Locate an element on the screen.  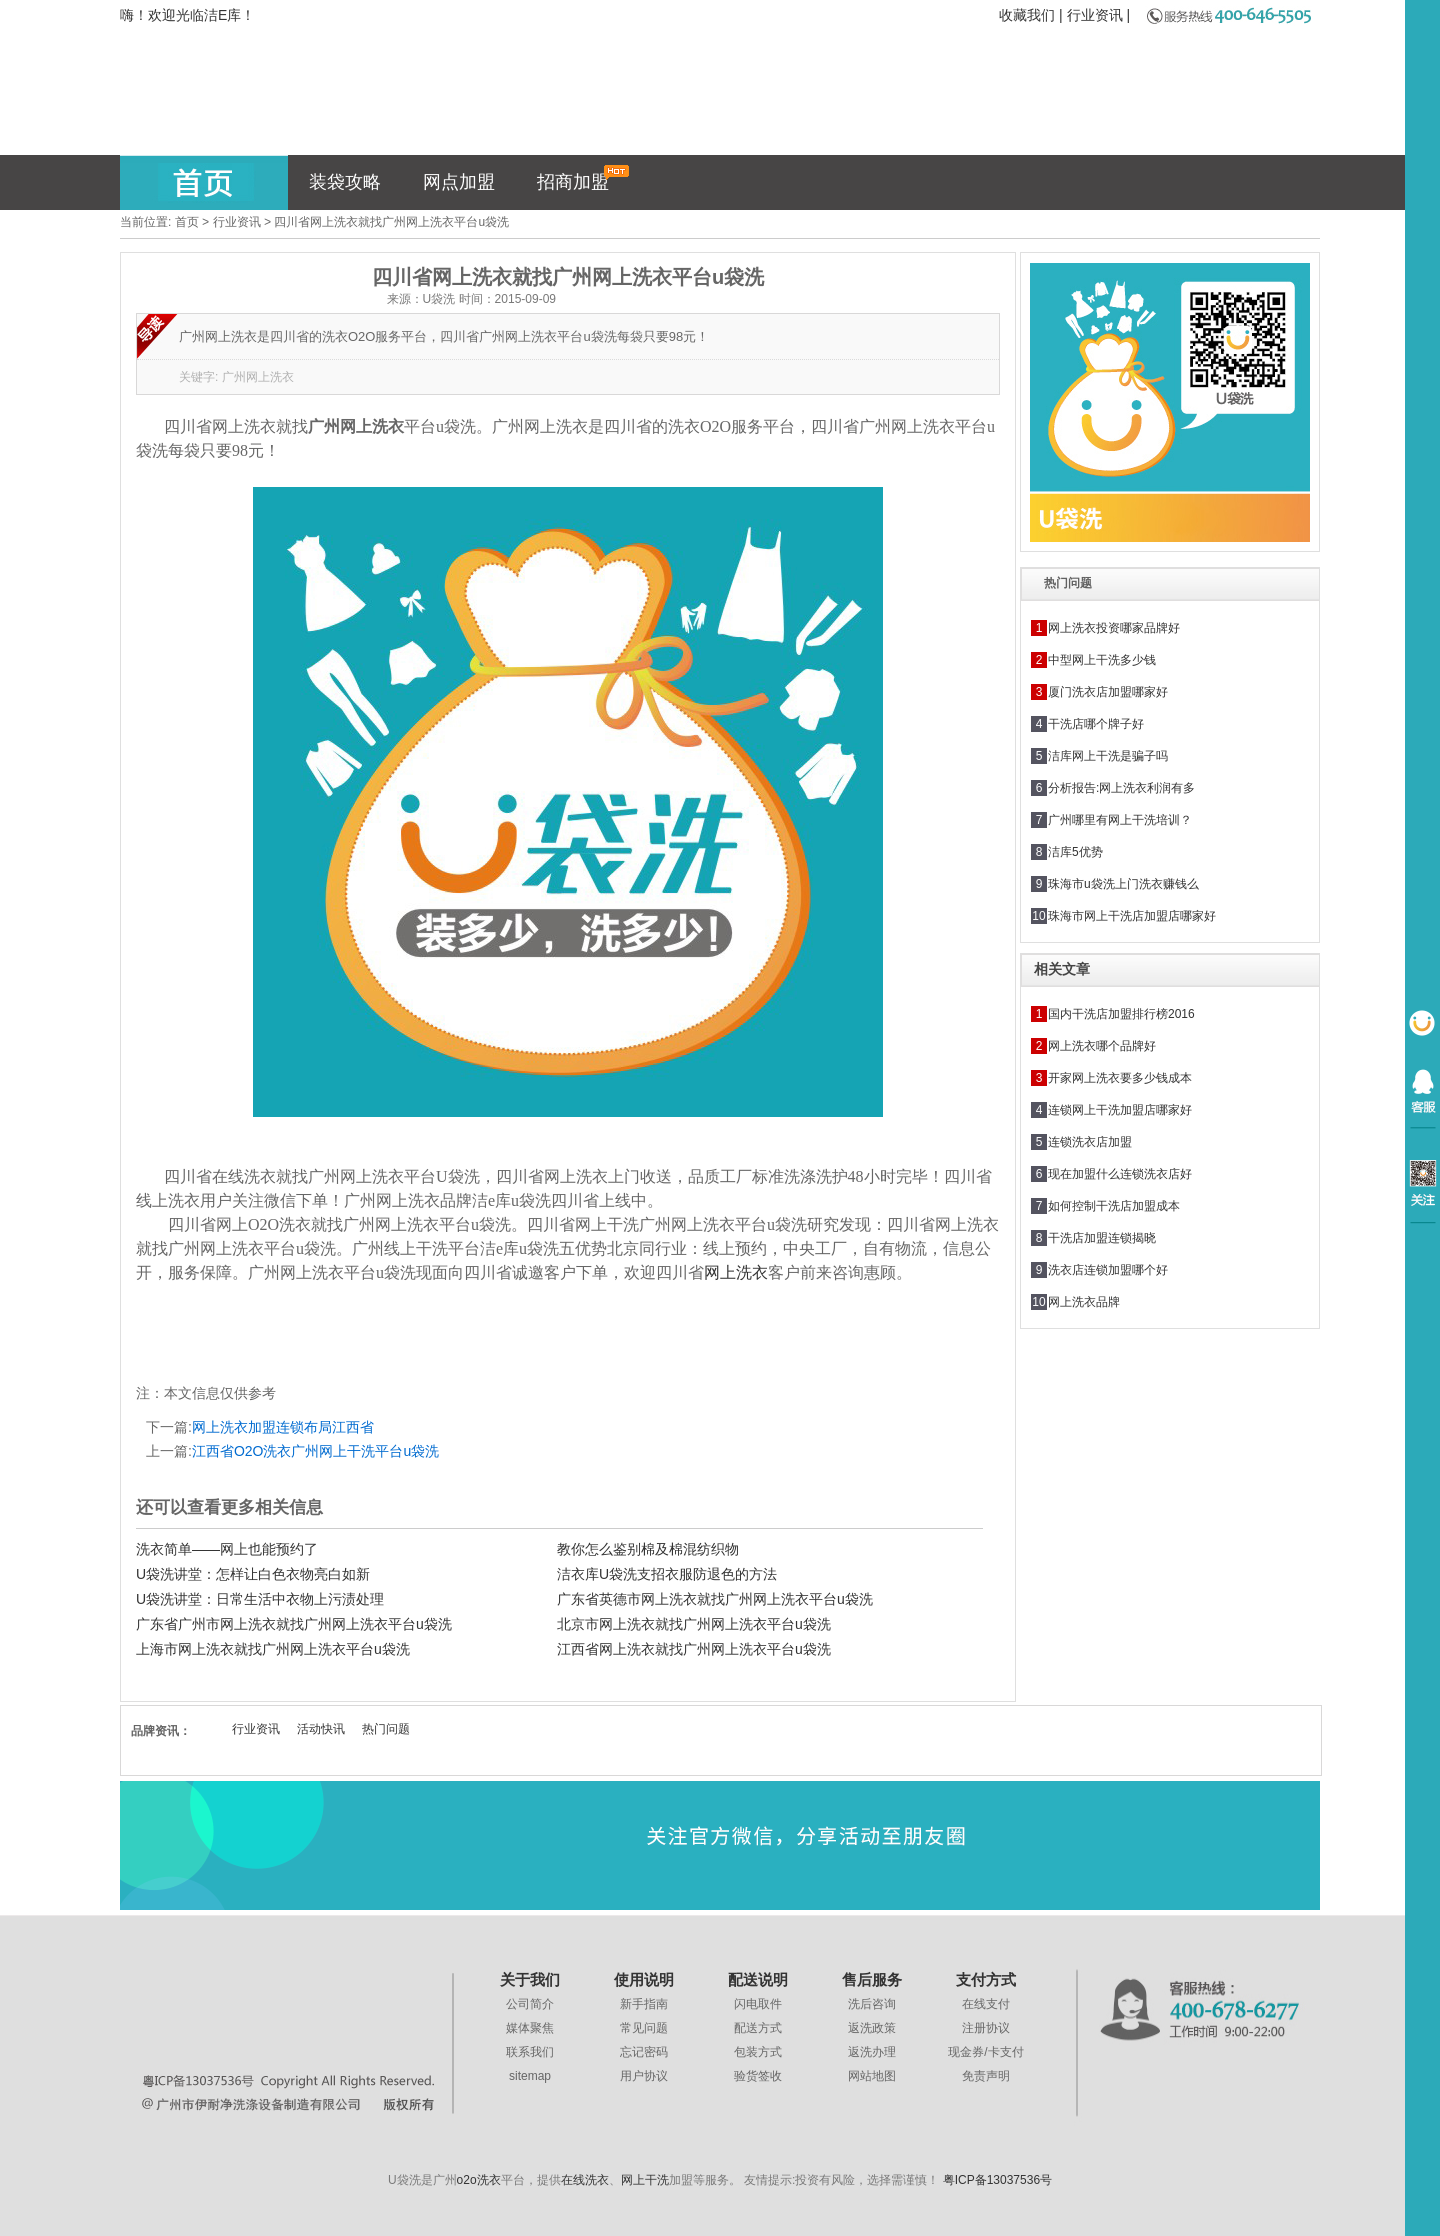
洁衣库U袋洗支招衣服防退色的方法 is located at coordinates (667, 1574).